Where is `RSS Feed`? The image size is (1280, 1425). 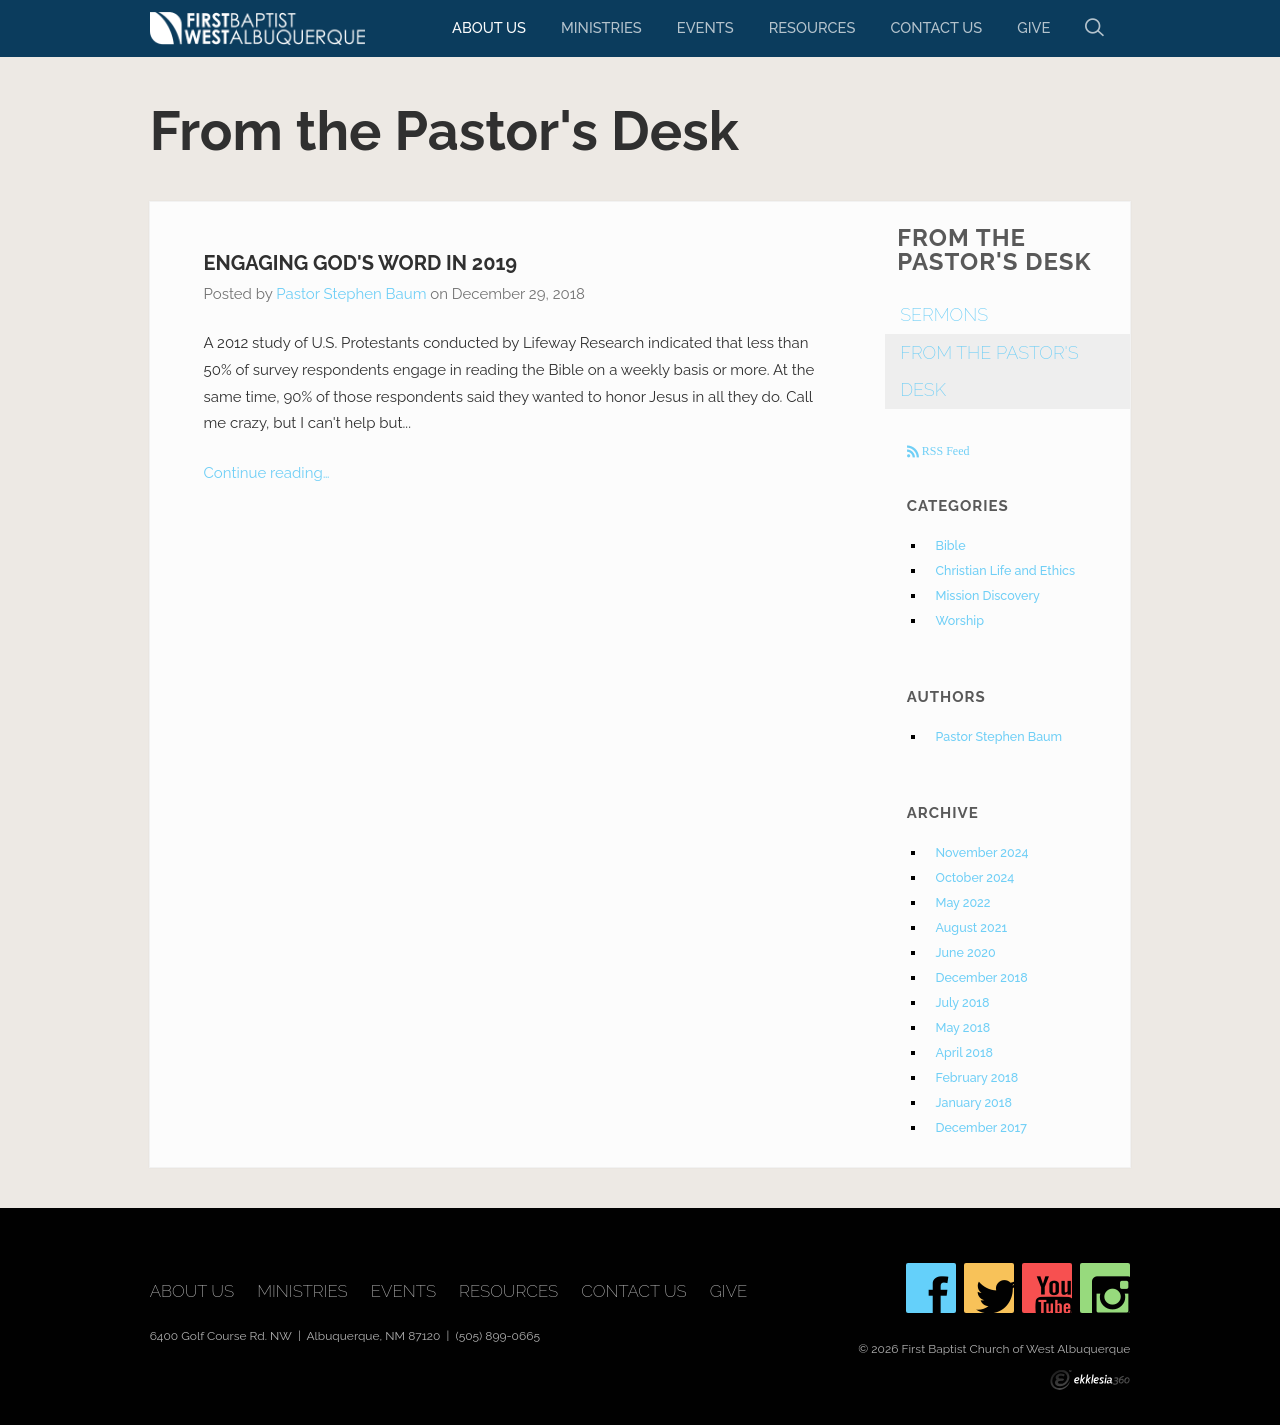
RSS Feed is located at coordinates (944, 451).